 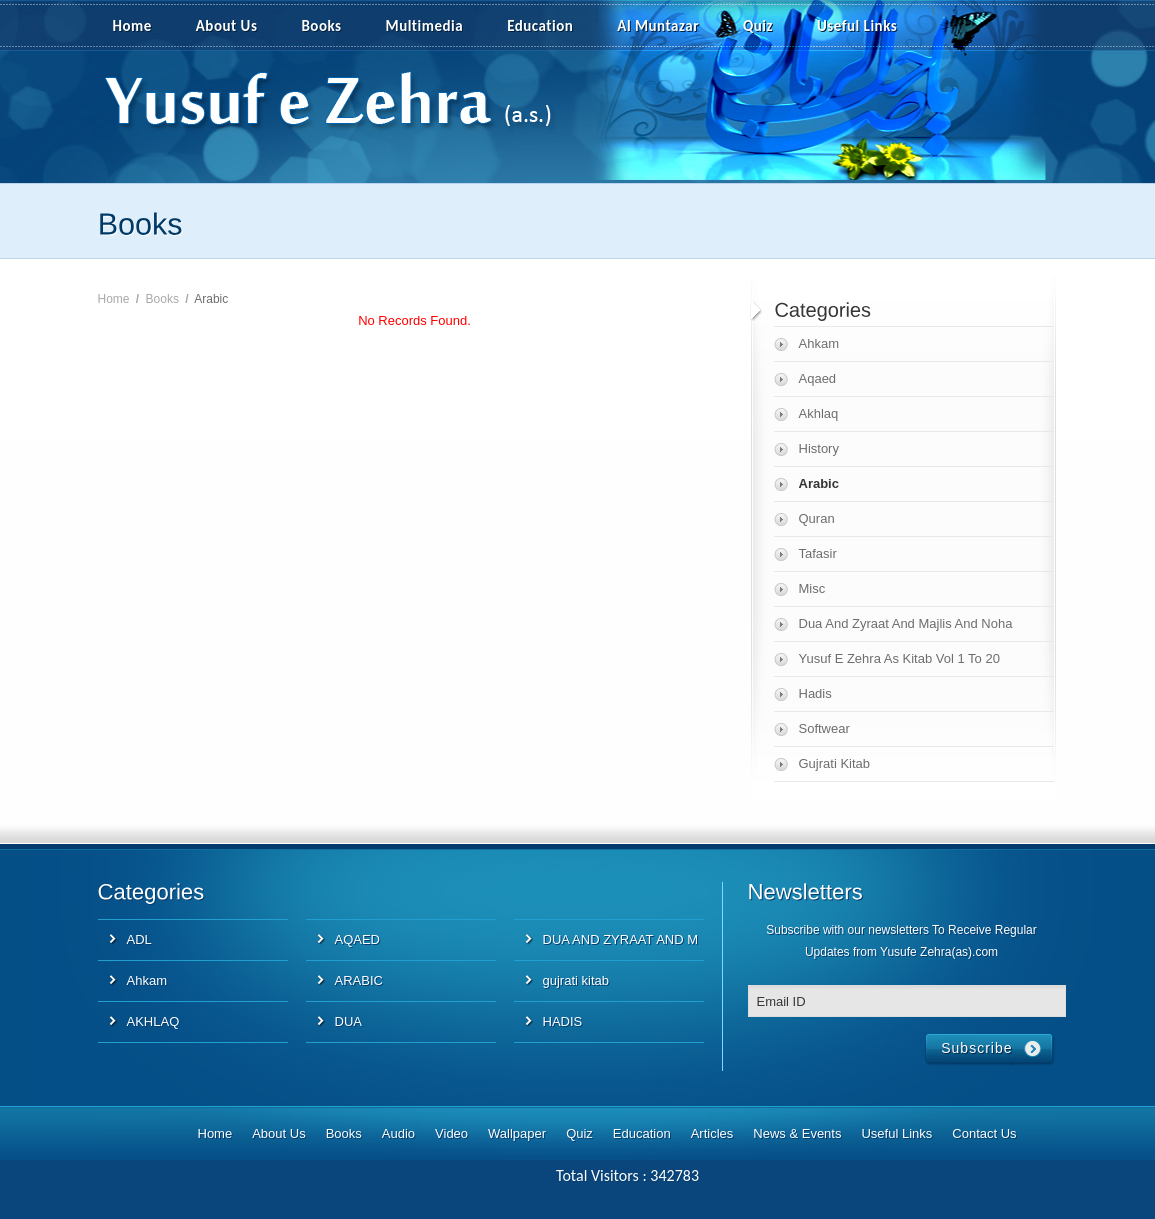 What do you see at coordinates (139, 939) in the screenshot?
I see `ADL` at bounding box center [139, 939].